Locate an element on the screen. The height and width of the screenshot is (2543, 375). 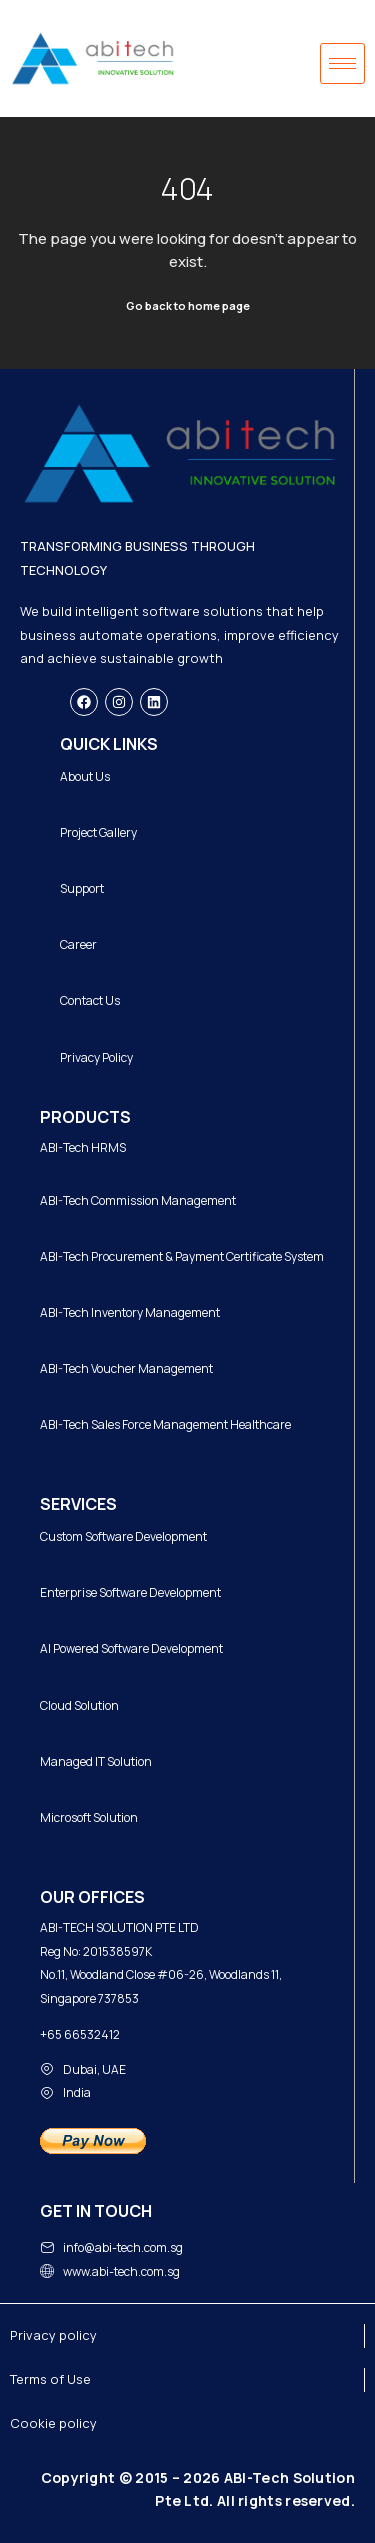
Project Gallery is located at coordinates (98, 832).